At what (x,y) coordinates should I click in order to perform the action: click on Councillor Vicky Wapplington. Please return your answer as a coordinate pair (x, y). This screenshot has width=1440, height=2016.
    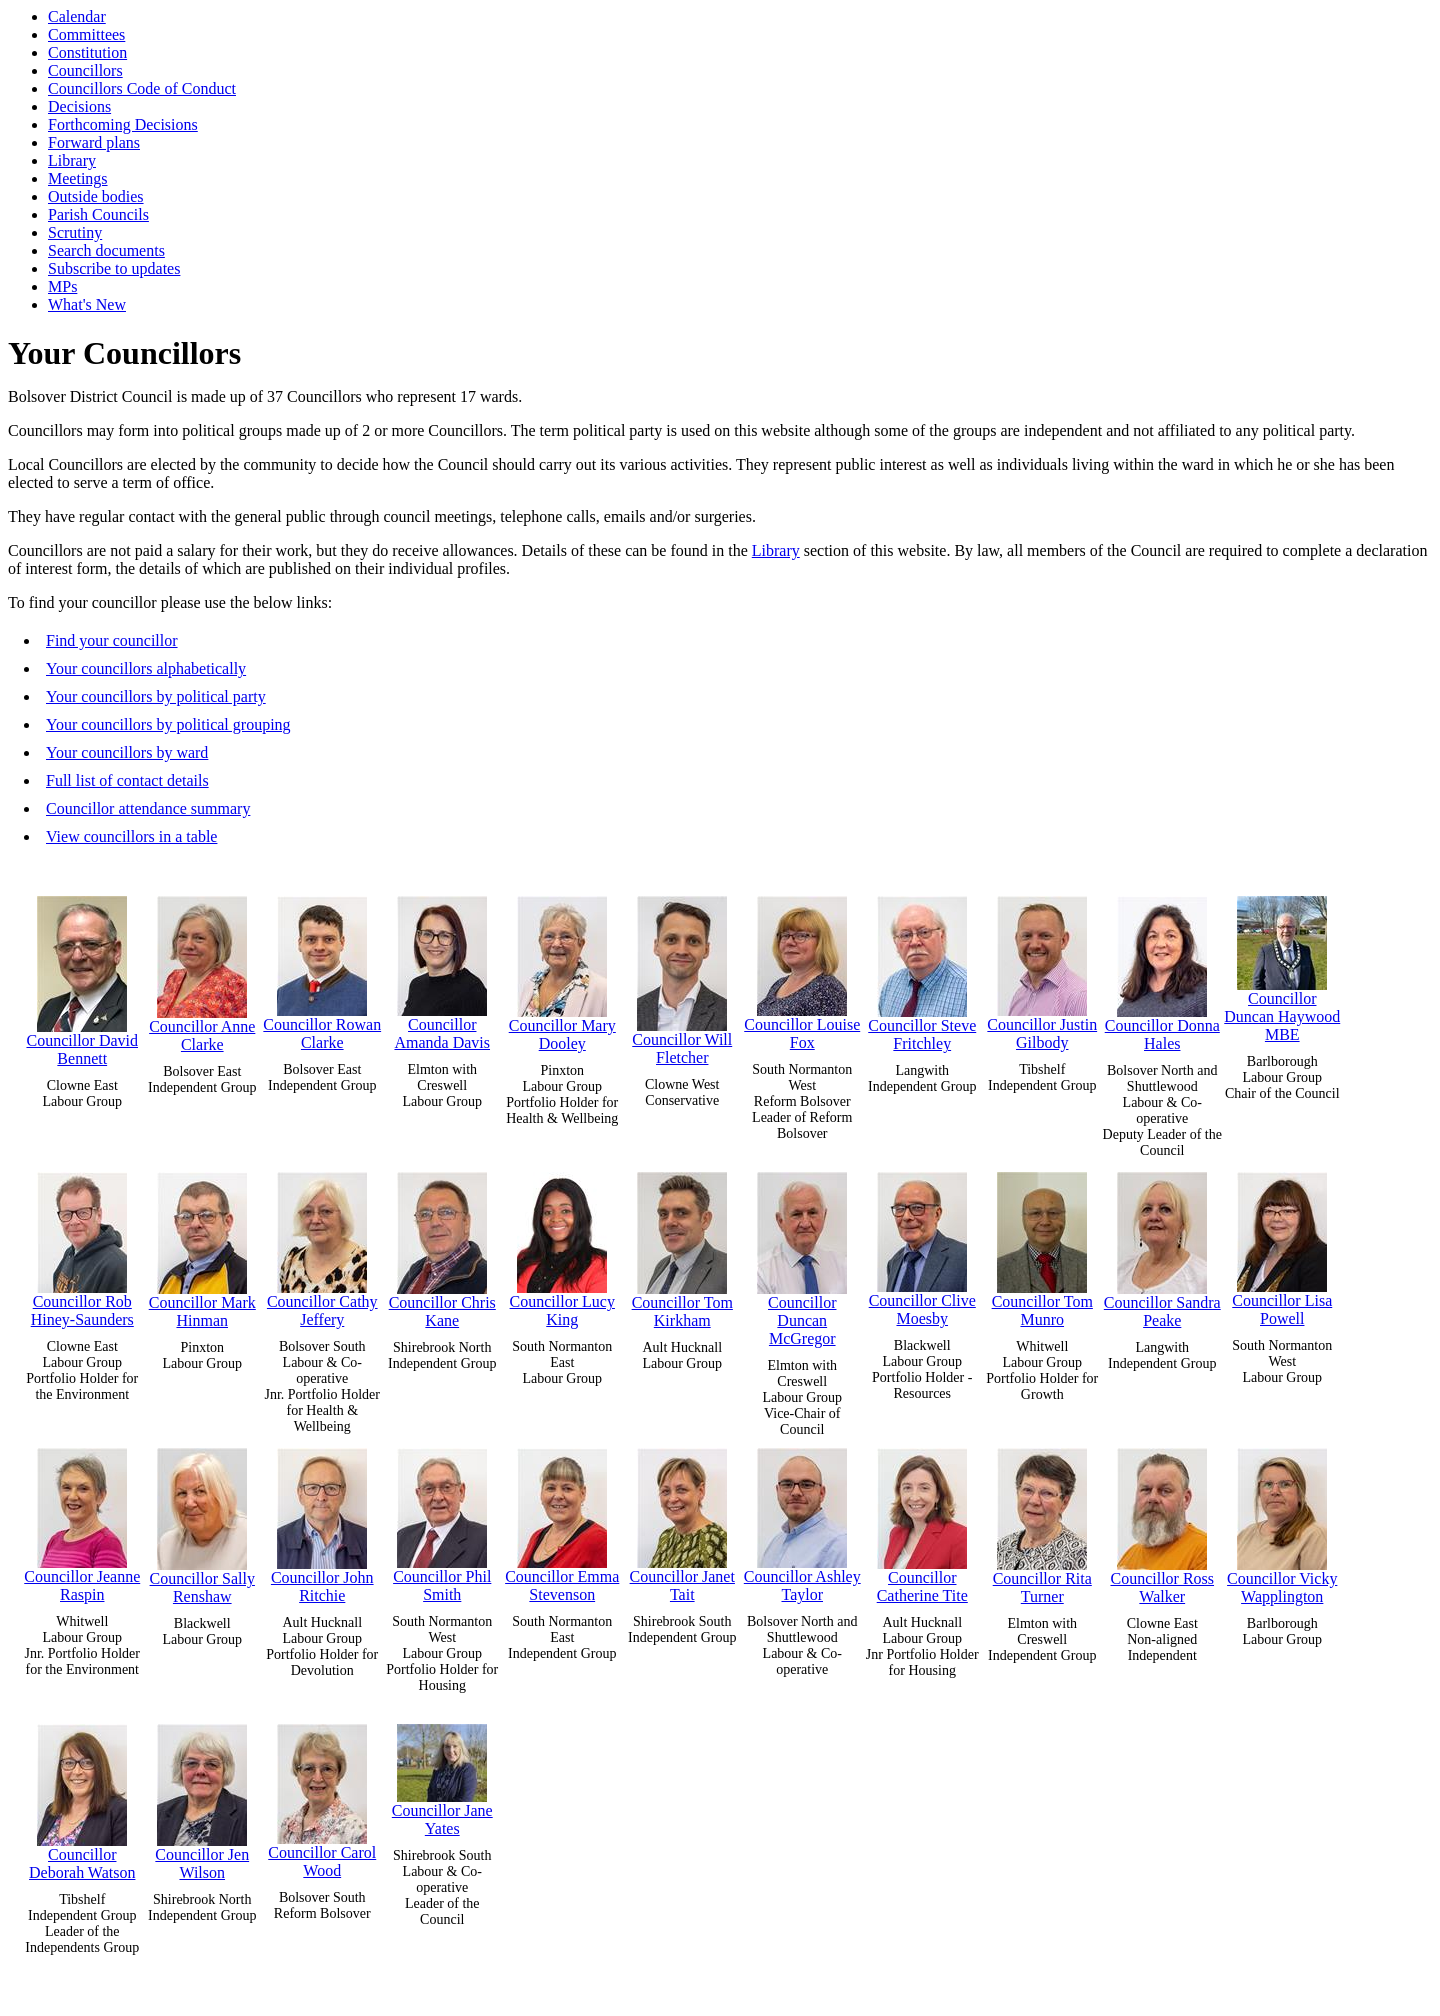
    Looking at the image, I should click on (1282, 1521).